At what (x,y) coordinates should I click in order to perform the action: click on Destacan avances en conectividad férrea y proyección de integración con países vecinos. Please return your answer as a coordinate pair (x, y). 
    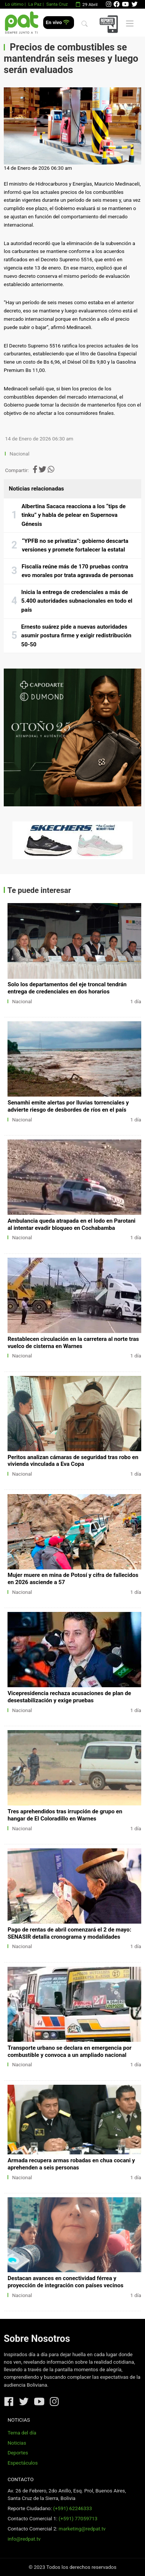
    Looking at the image, I should click on (65, 2282).